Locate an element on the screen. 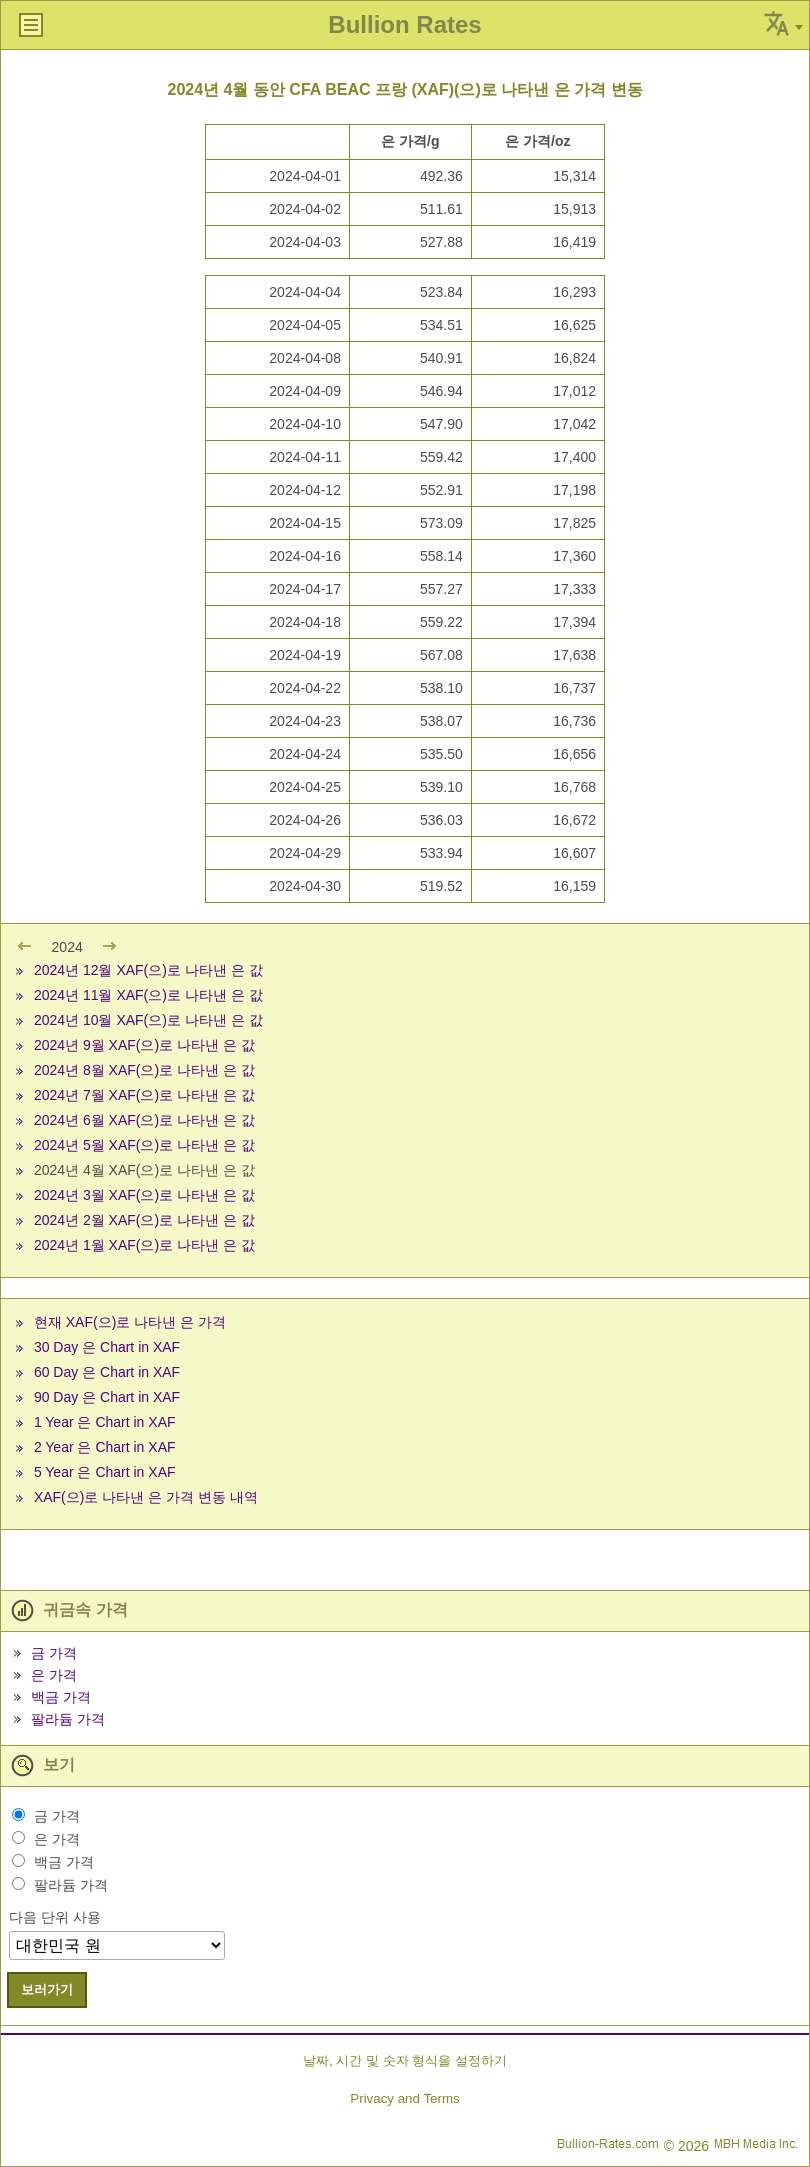  5 Year 은 Chart in XAF is located at coordinates (105, 1472).